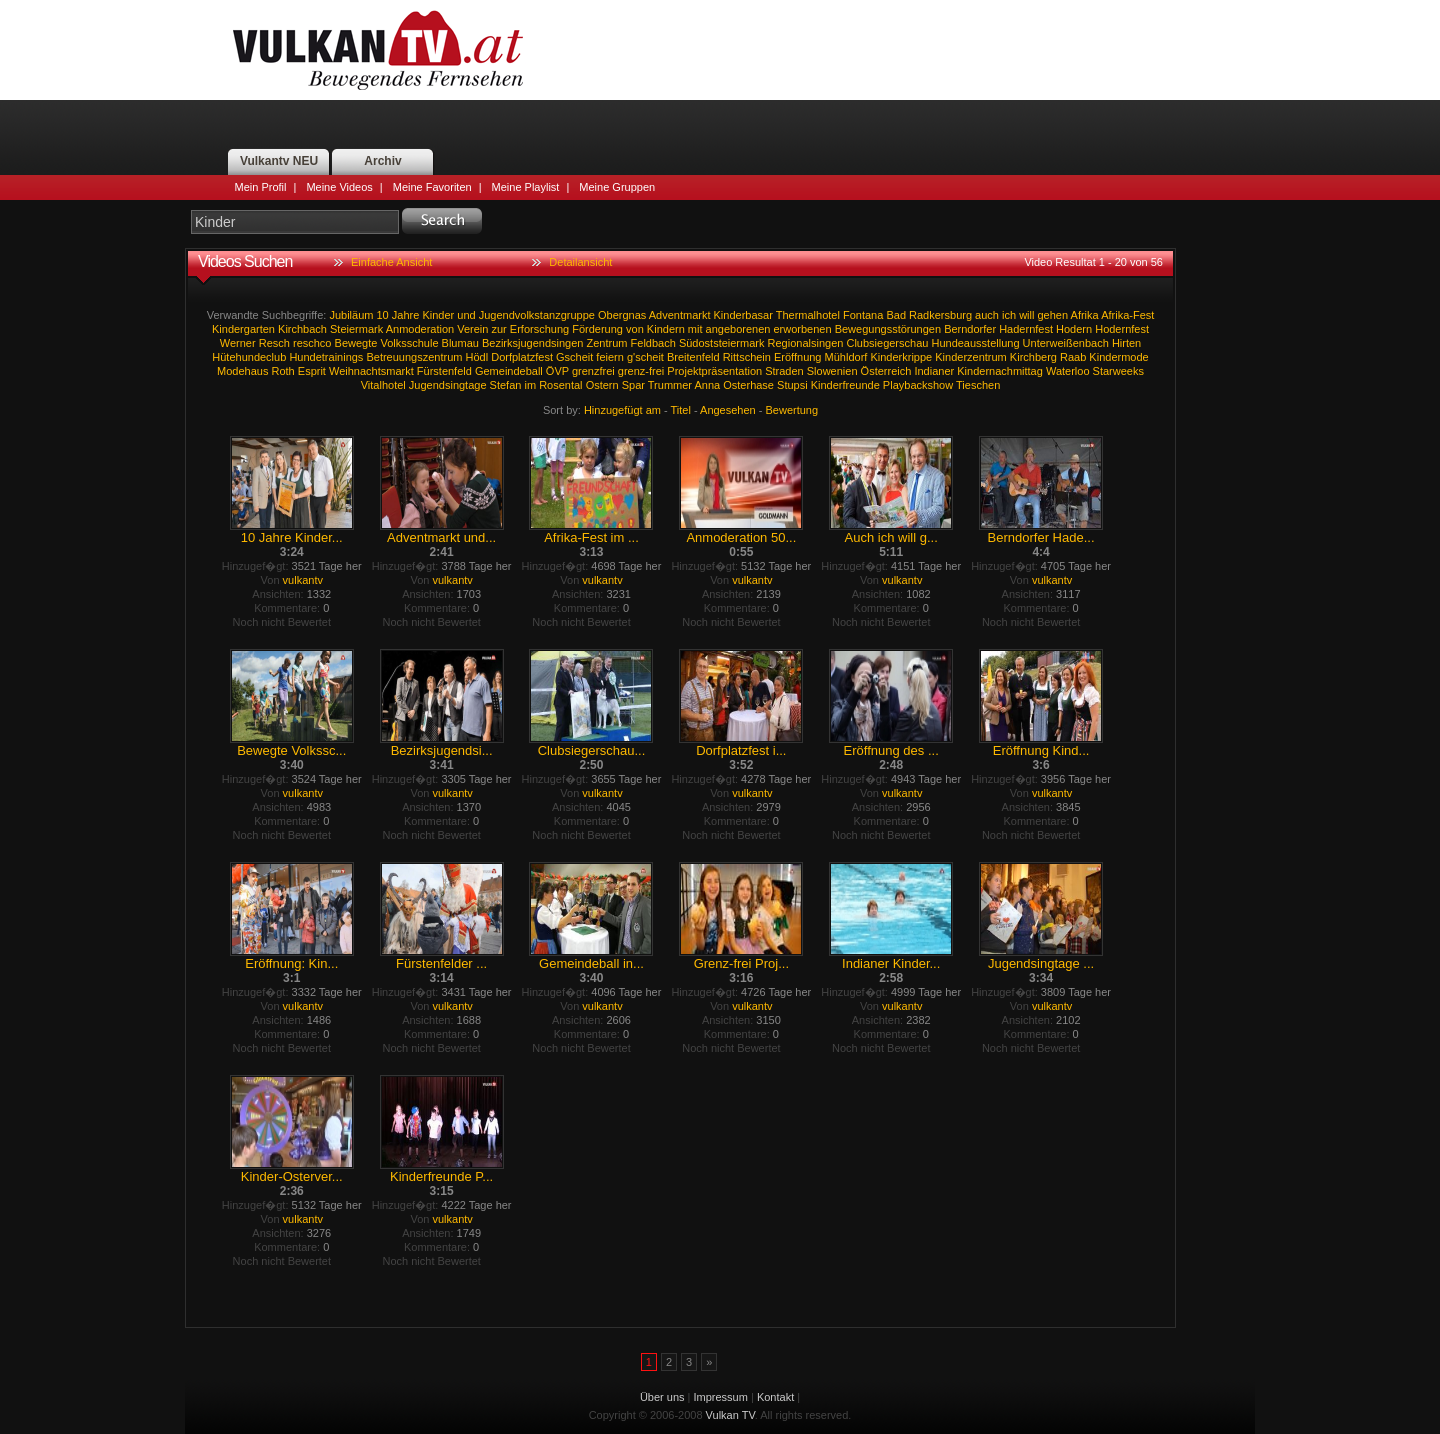  I want to click on Kinderbasar, so click(743, 315).